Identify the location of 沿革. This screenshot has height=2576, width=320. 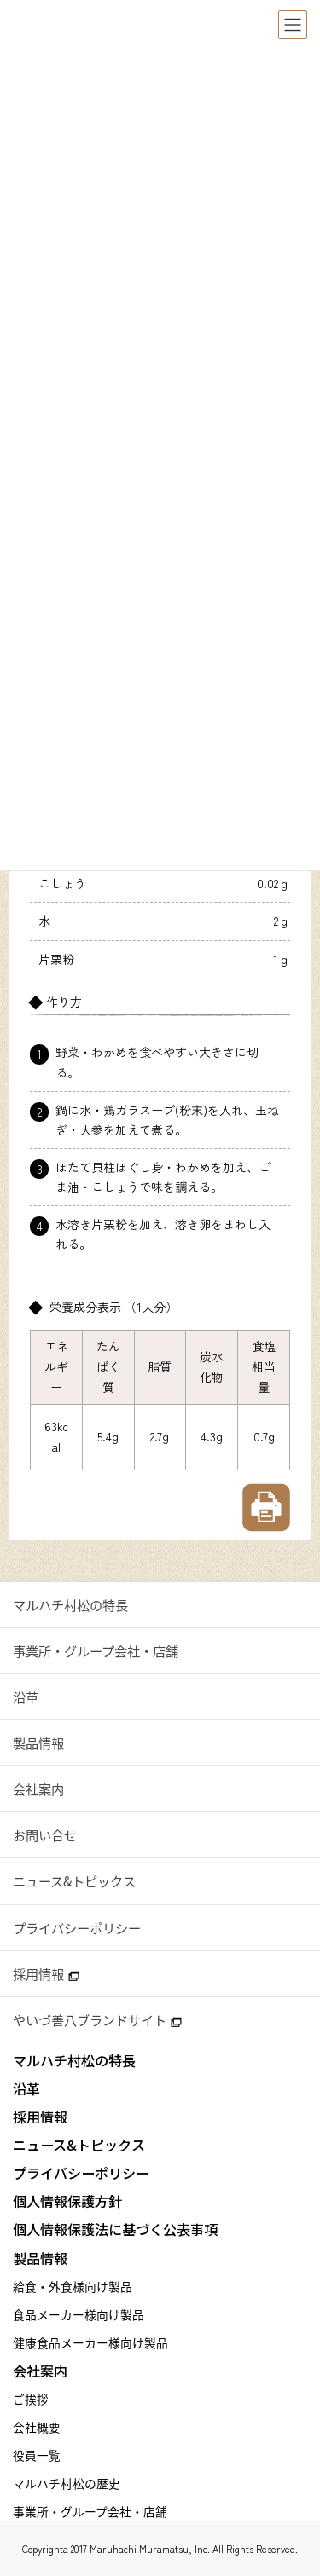
(25, 1697).